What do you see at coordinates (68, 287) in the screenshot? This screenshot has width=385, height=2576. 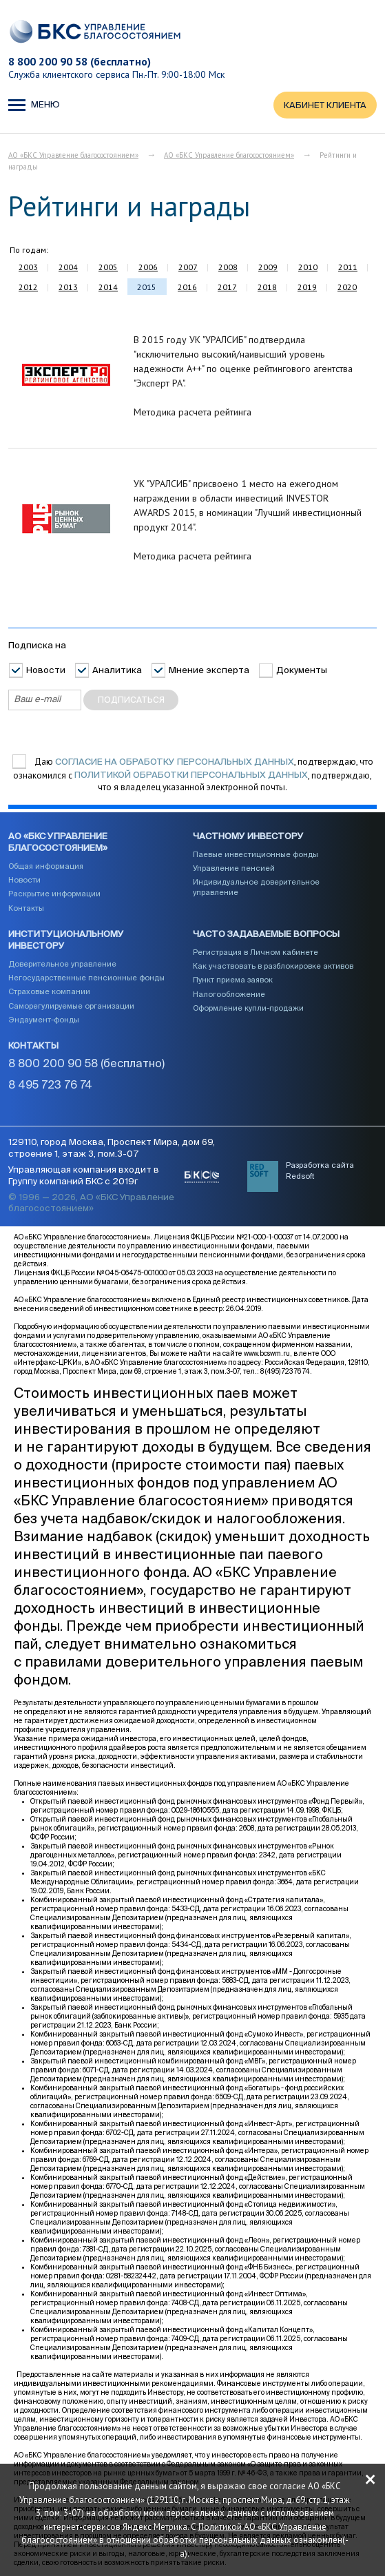 I see `2013` at bounding box center [68, 287].